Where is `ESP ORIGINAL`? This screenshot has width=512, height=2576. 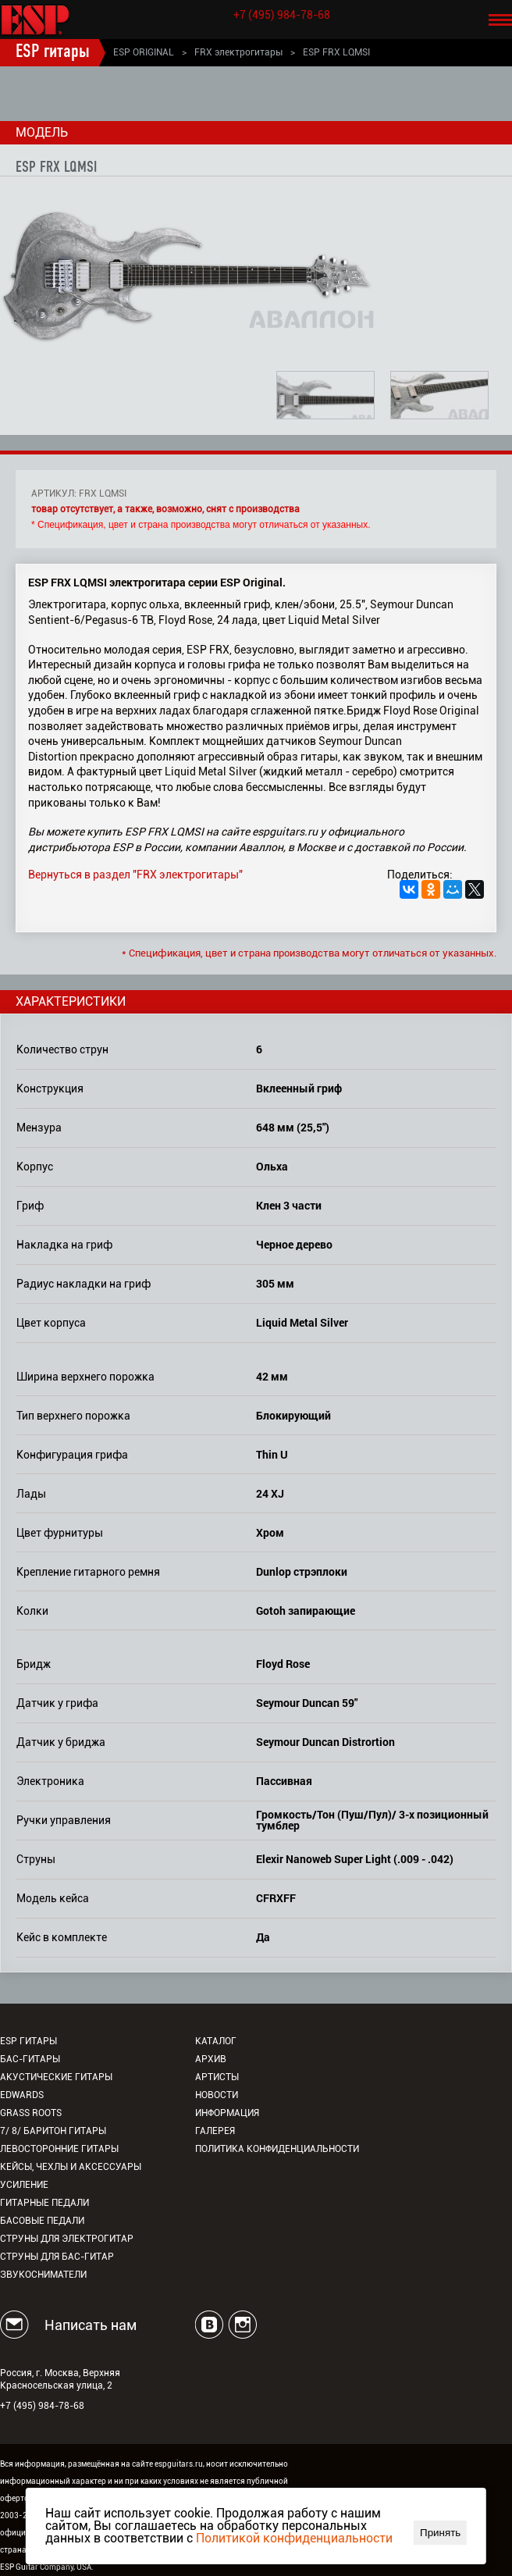 ESP ORIGINAL is located at coordinates (143, 52).